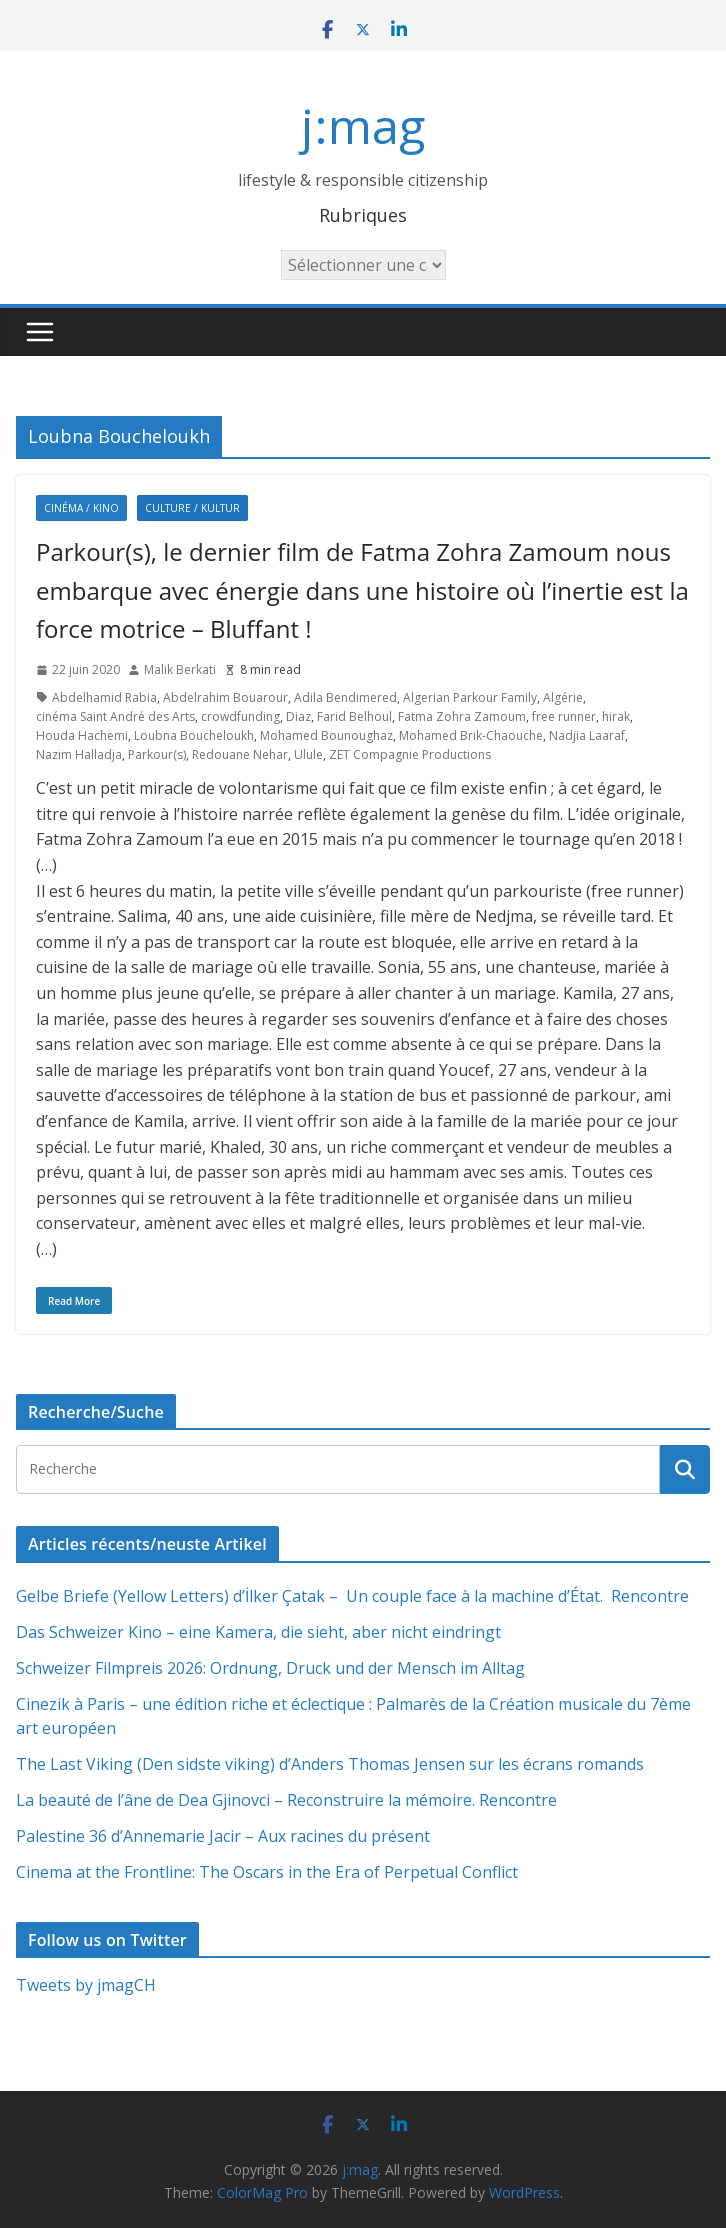 The height and width of the screenshot is (2228, 726). Describe the element at coordinates (225, 697) in the screenshot. I see `Abdelrahim Bouarour` at that location.